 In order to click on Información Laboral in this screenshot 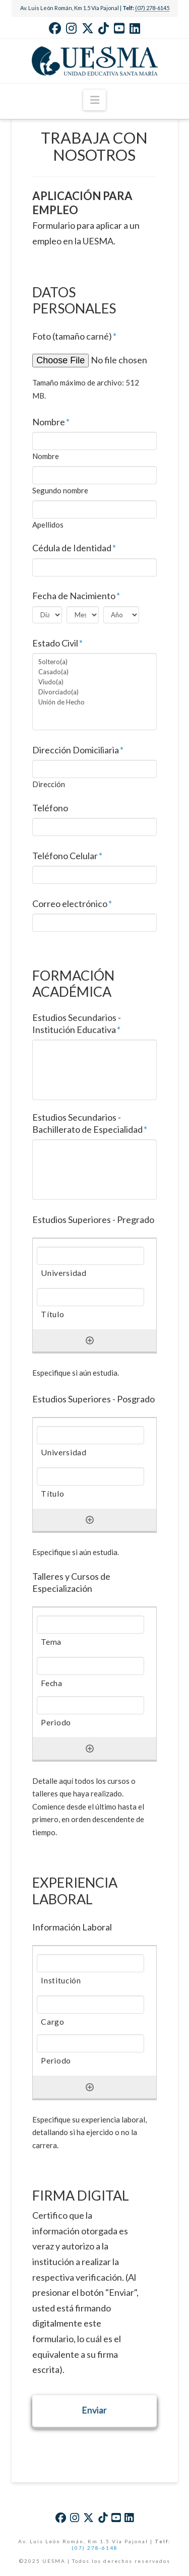, I will do `click(72, 1927)`.